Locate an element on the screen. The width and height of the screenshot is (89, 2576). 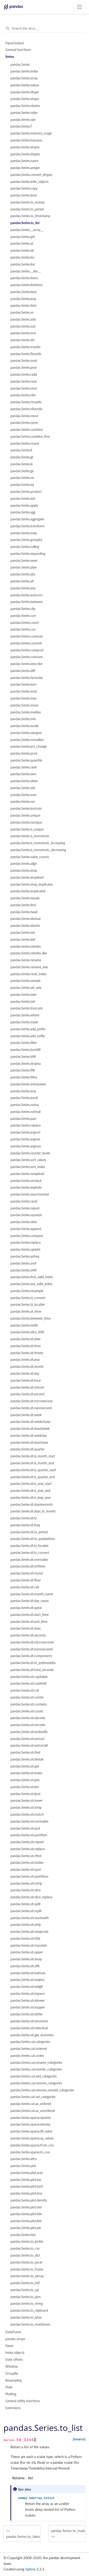
pandas.Series.to_list is located at coordinates (25, 223).